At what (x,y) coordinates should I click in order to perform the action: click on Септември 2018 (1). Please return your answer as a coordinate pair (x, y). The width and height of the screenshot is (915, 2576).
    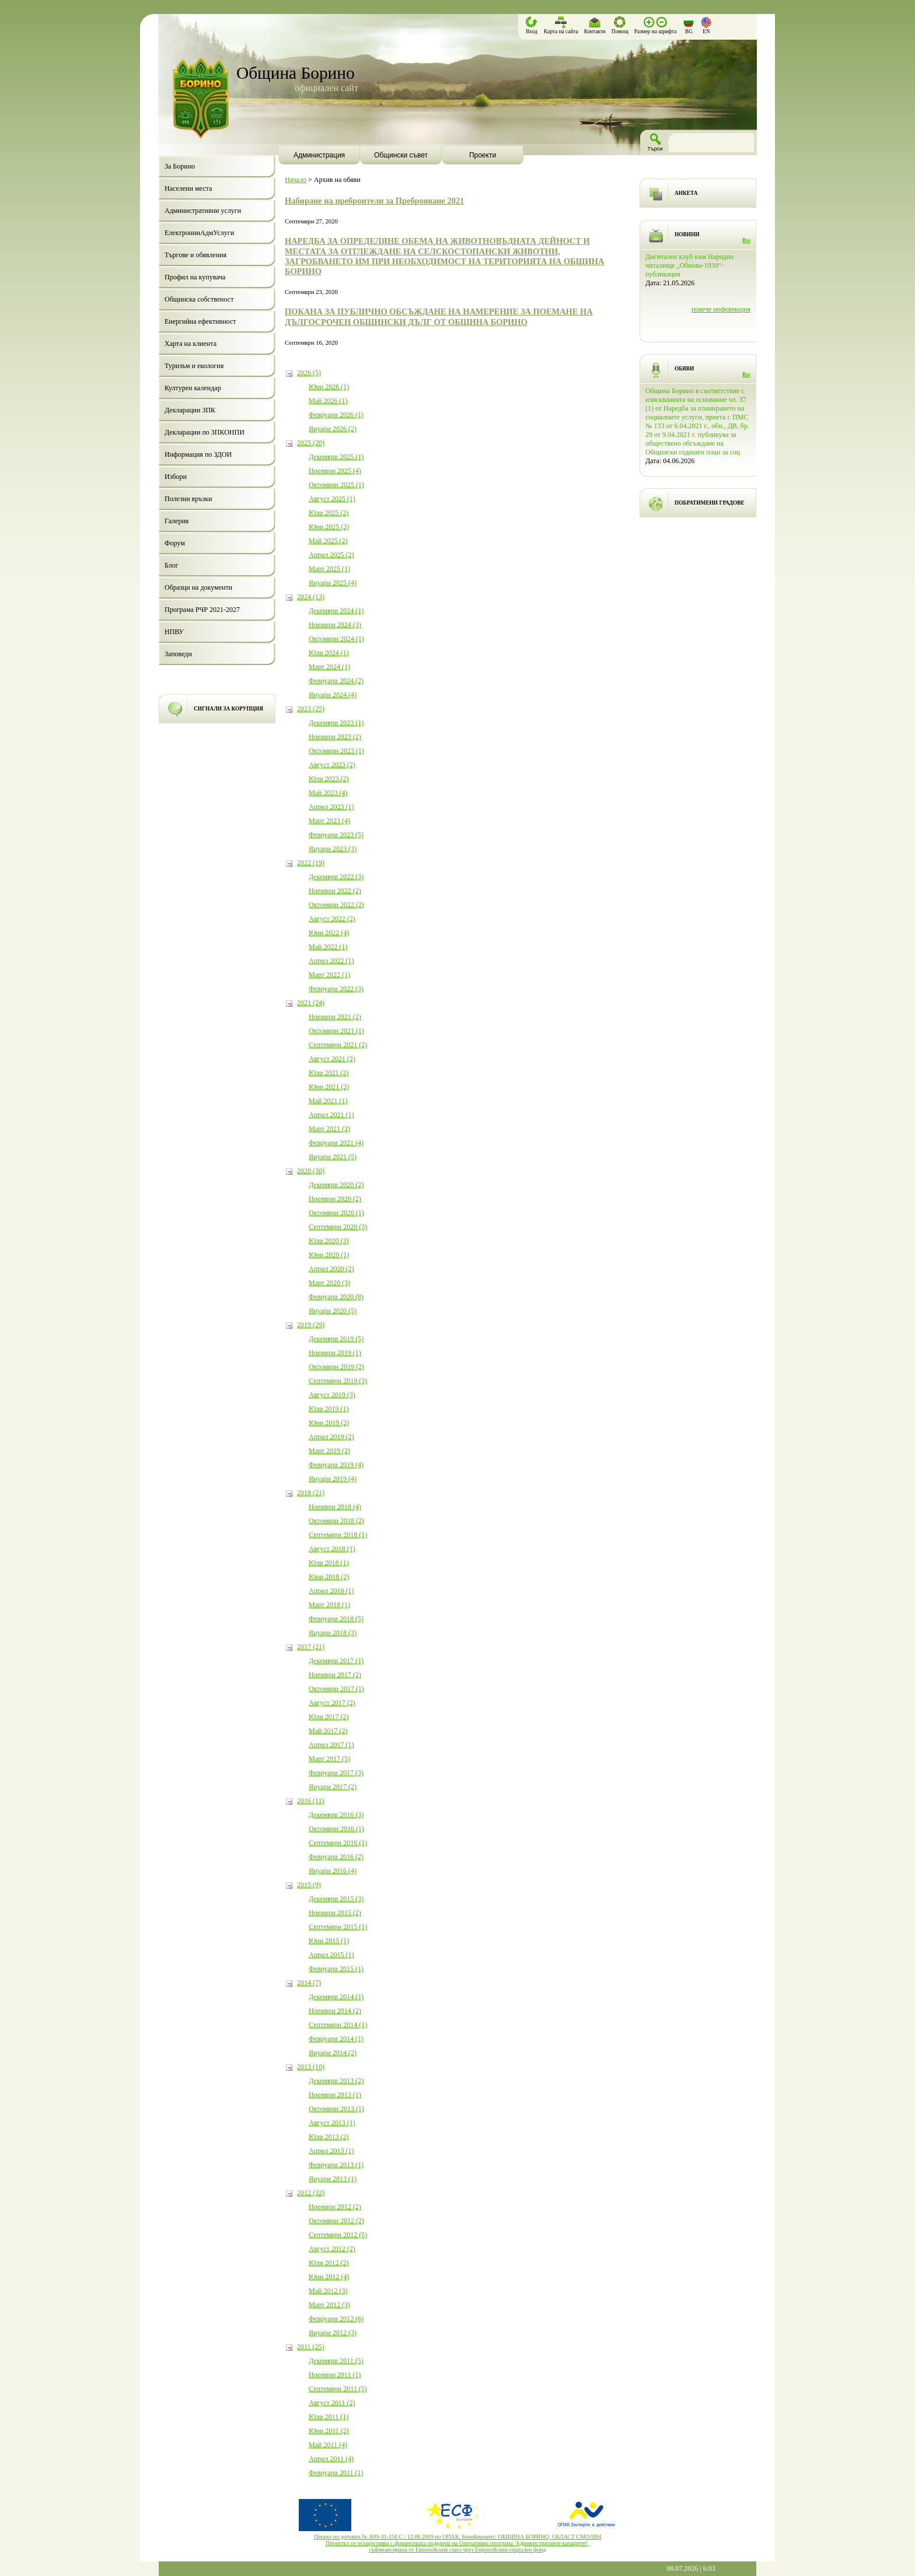
    Looking at the image, I should click on (338, 1535).